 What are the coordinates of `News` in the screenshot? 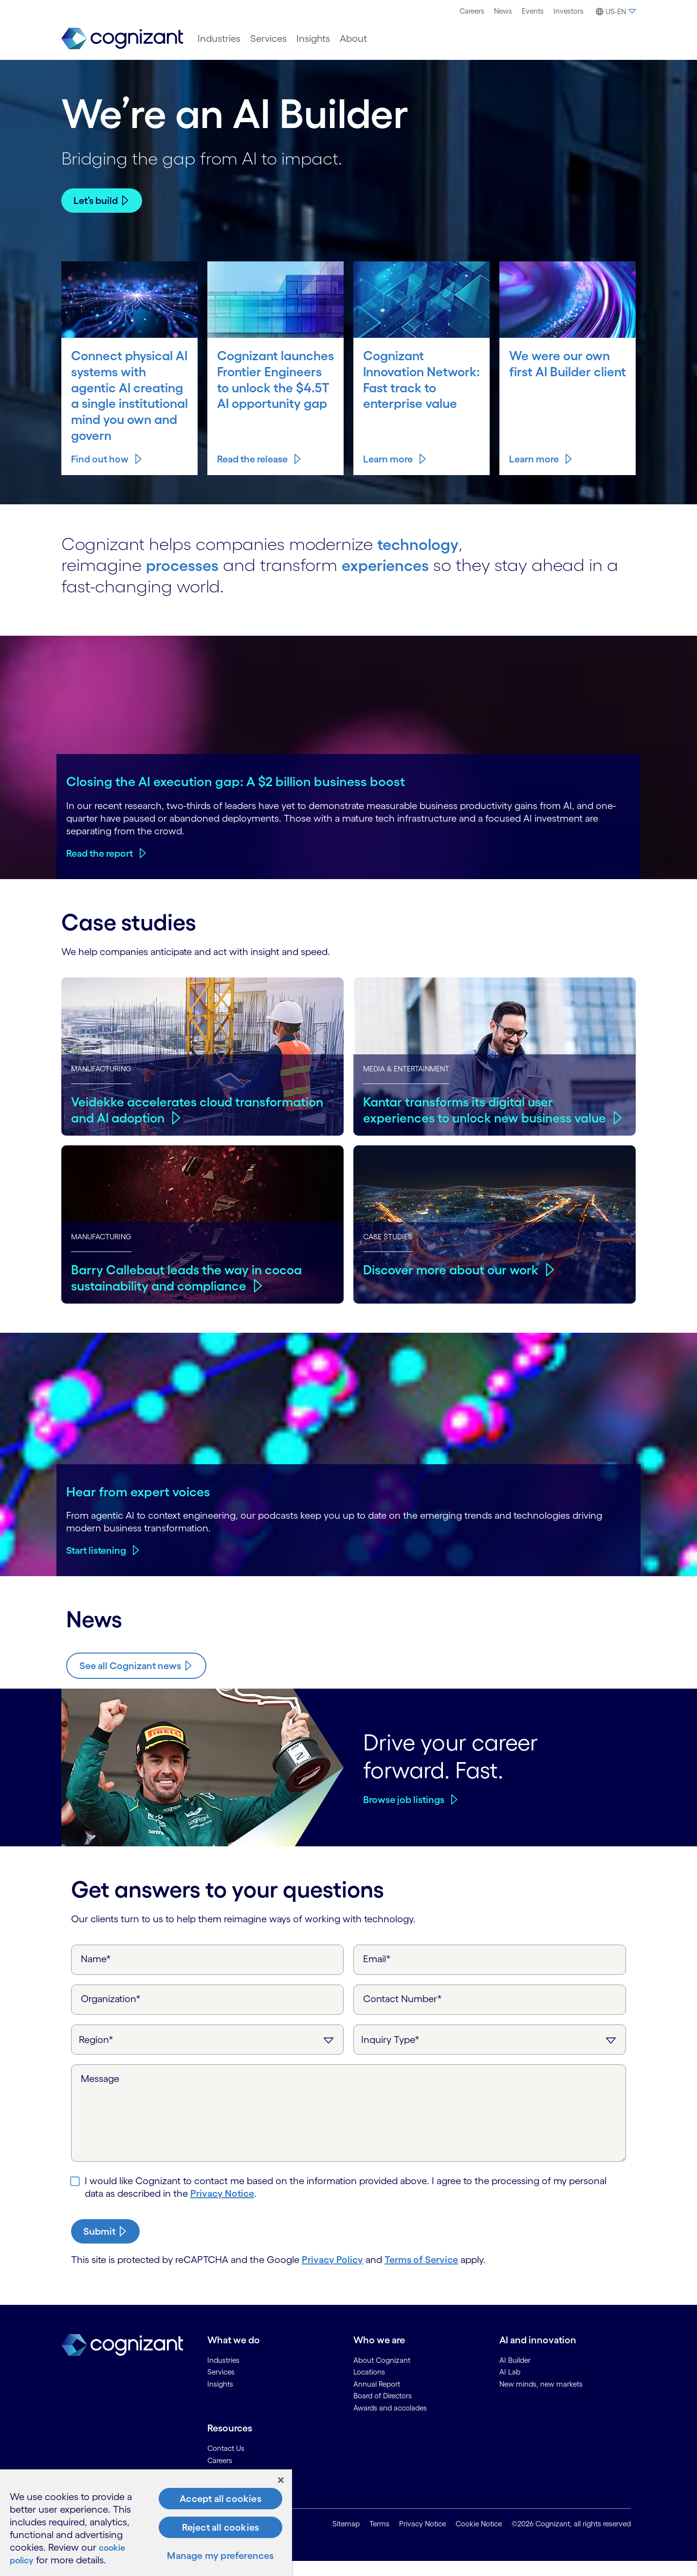 It's located at (503, 11).